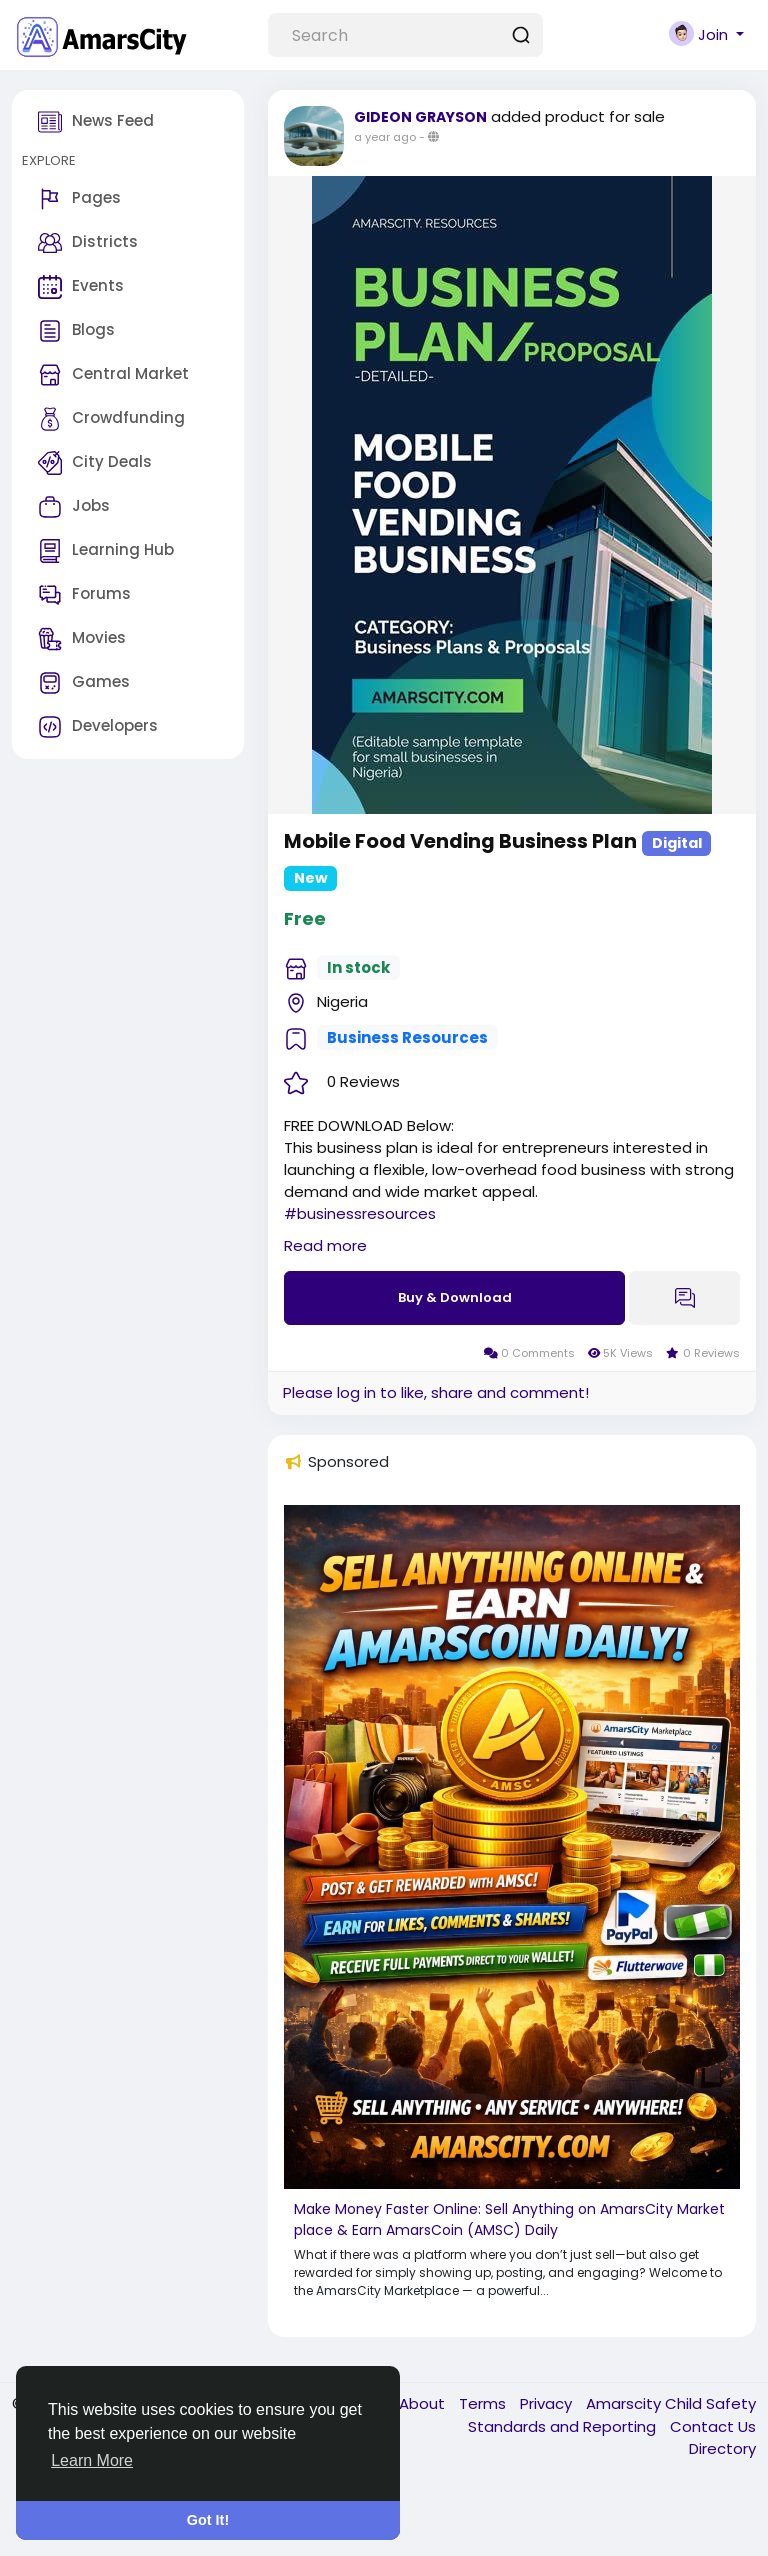 Image resolution: width=768 pixels, height=2556 pixels. What do you see at coordinates (111, 419) in the screenshot?
I see `Crowdfunding` at bounding box center [111, 419].